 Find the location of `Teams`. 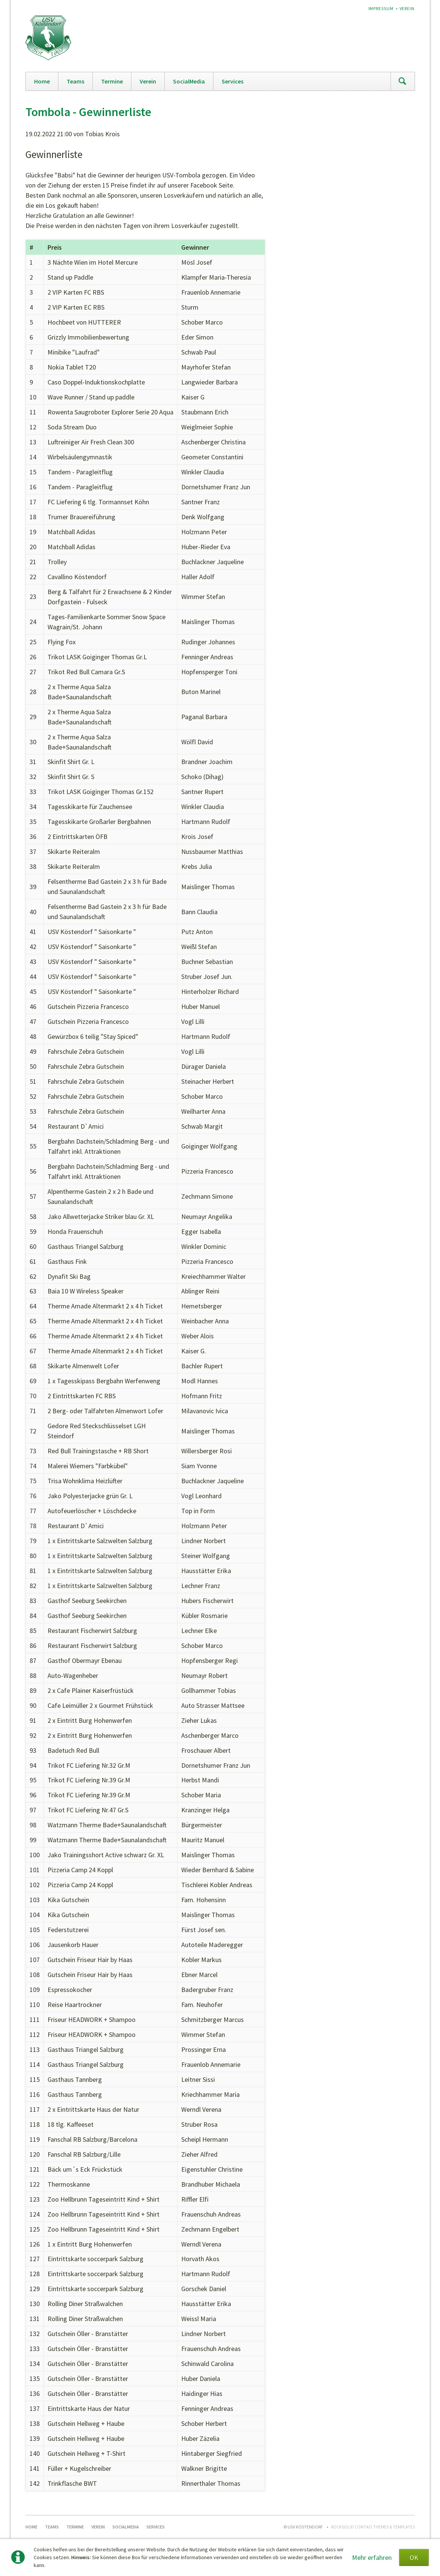

Teams is located at coordinates (75, 81).